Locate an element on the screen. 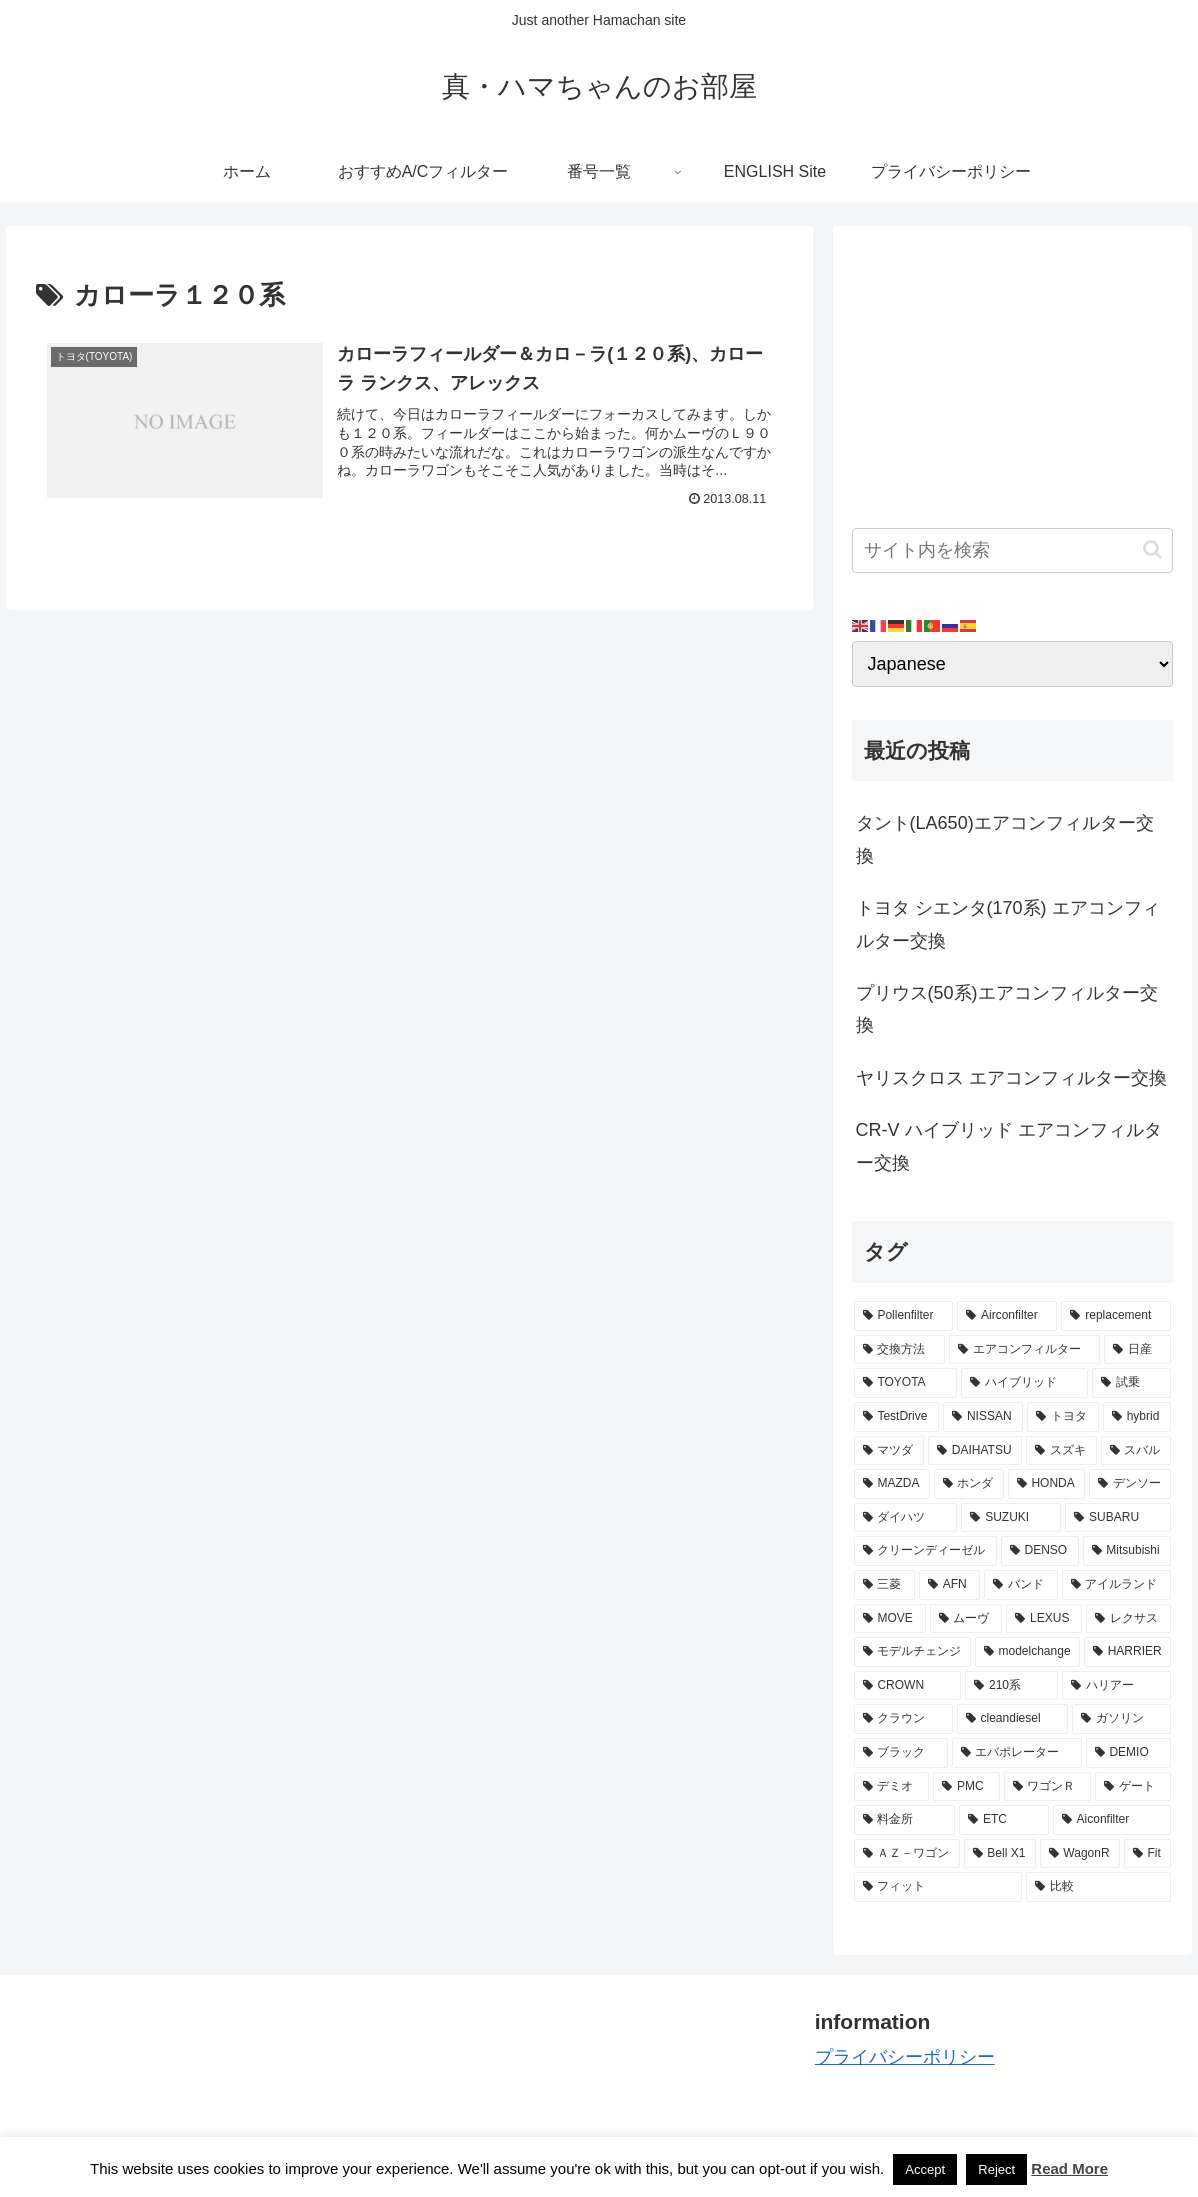  [Bell X1 (2個の項目)] is located at coordinates (1000, 1854).